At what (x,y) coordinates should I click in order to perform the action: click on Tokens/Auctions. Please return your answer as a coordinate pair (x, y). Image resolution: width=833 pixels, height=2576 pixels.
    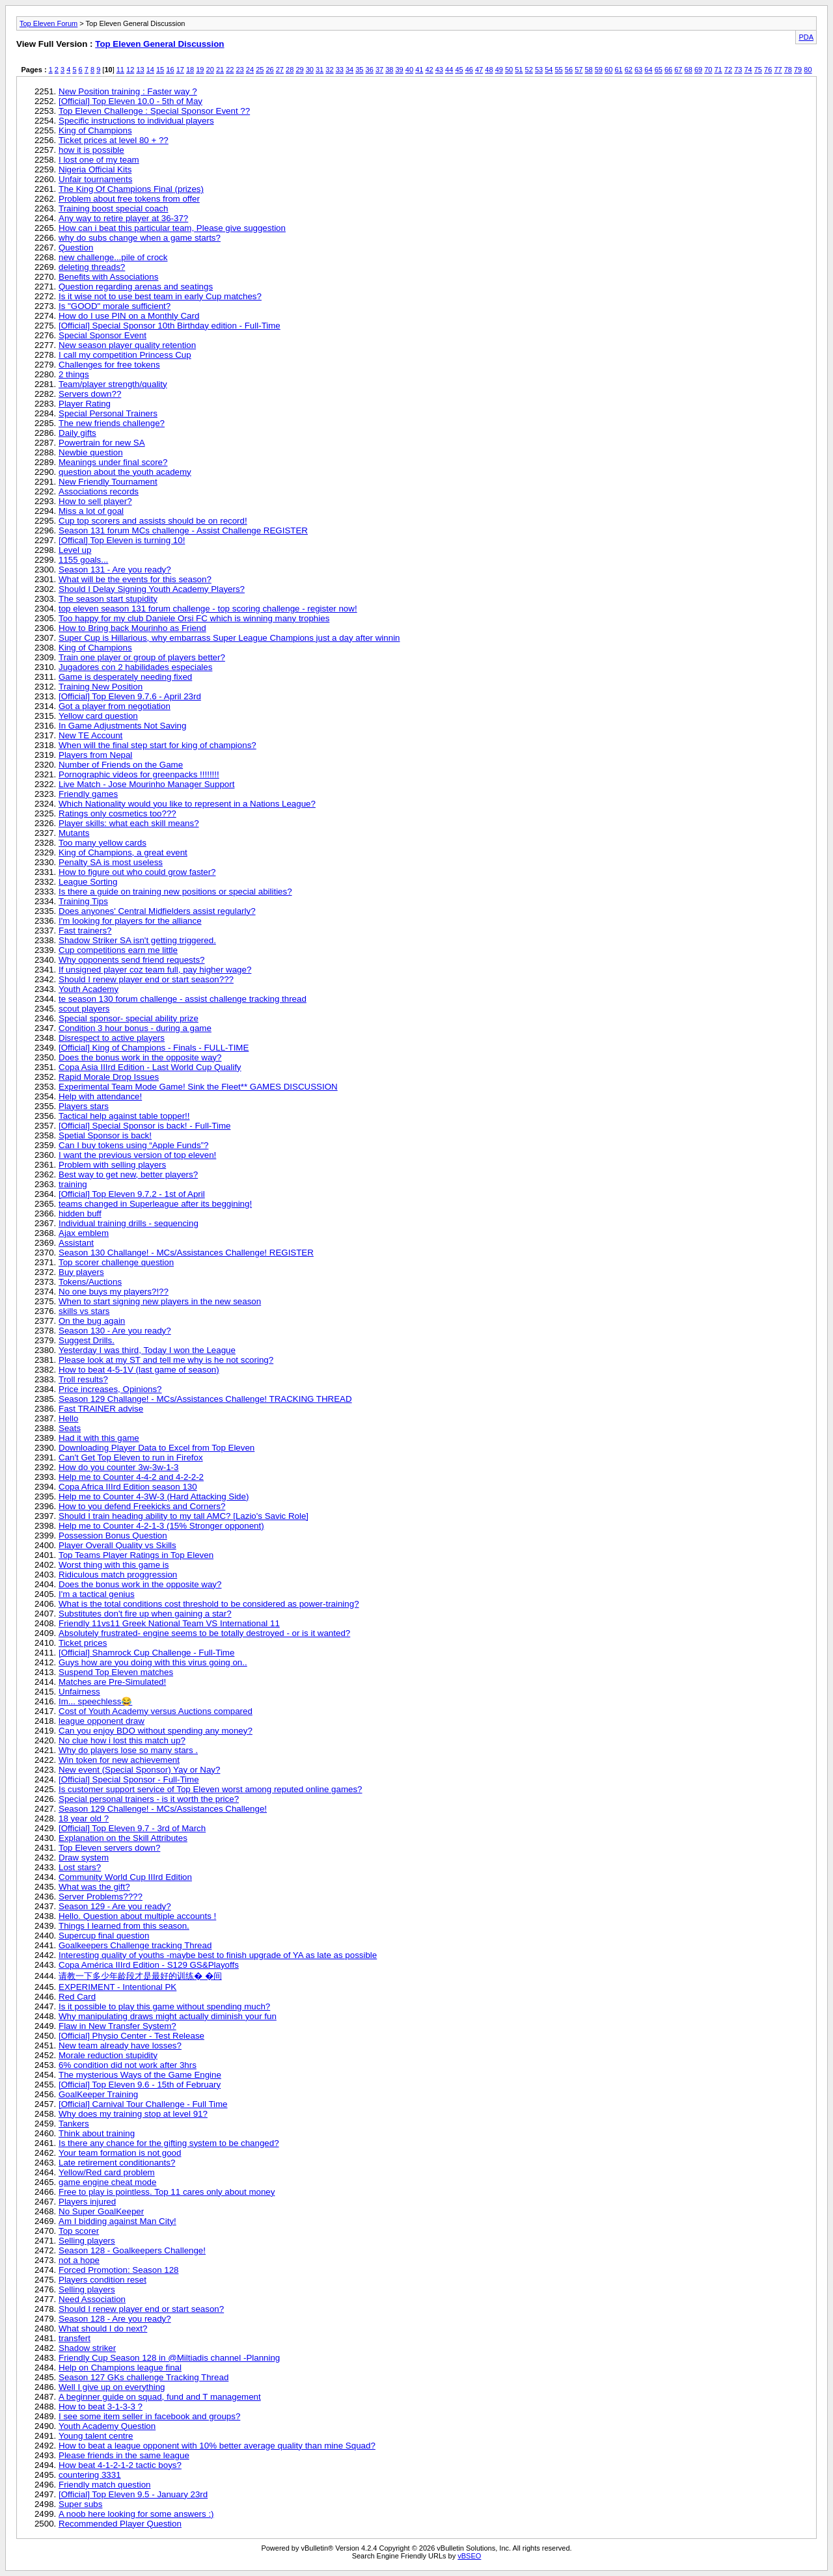
    Looking at the image, I should click on (90, 1282).